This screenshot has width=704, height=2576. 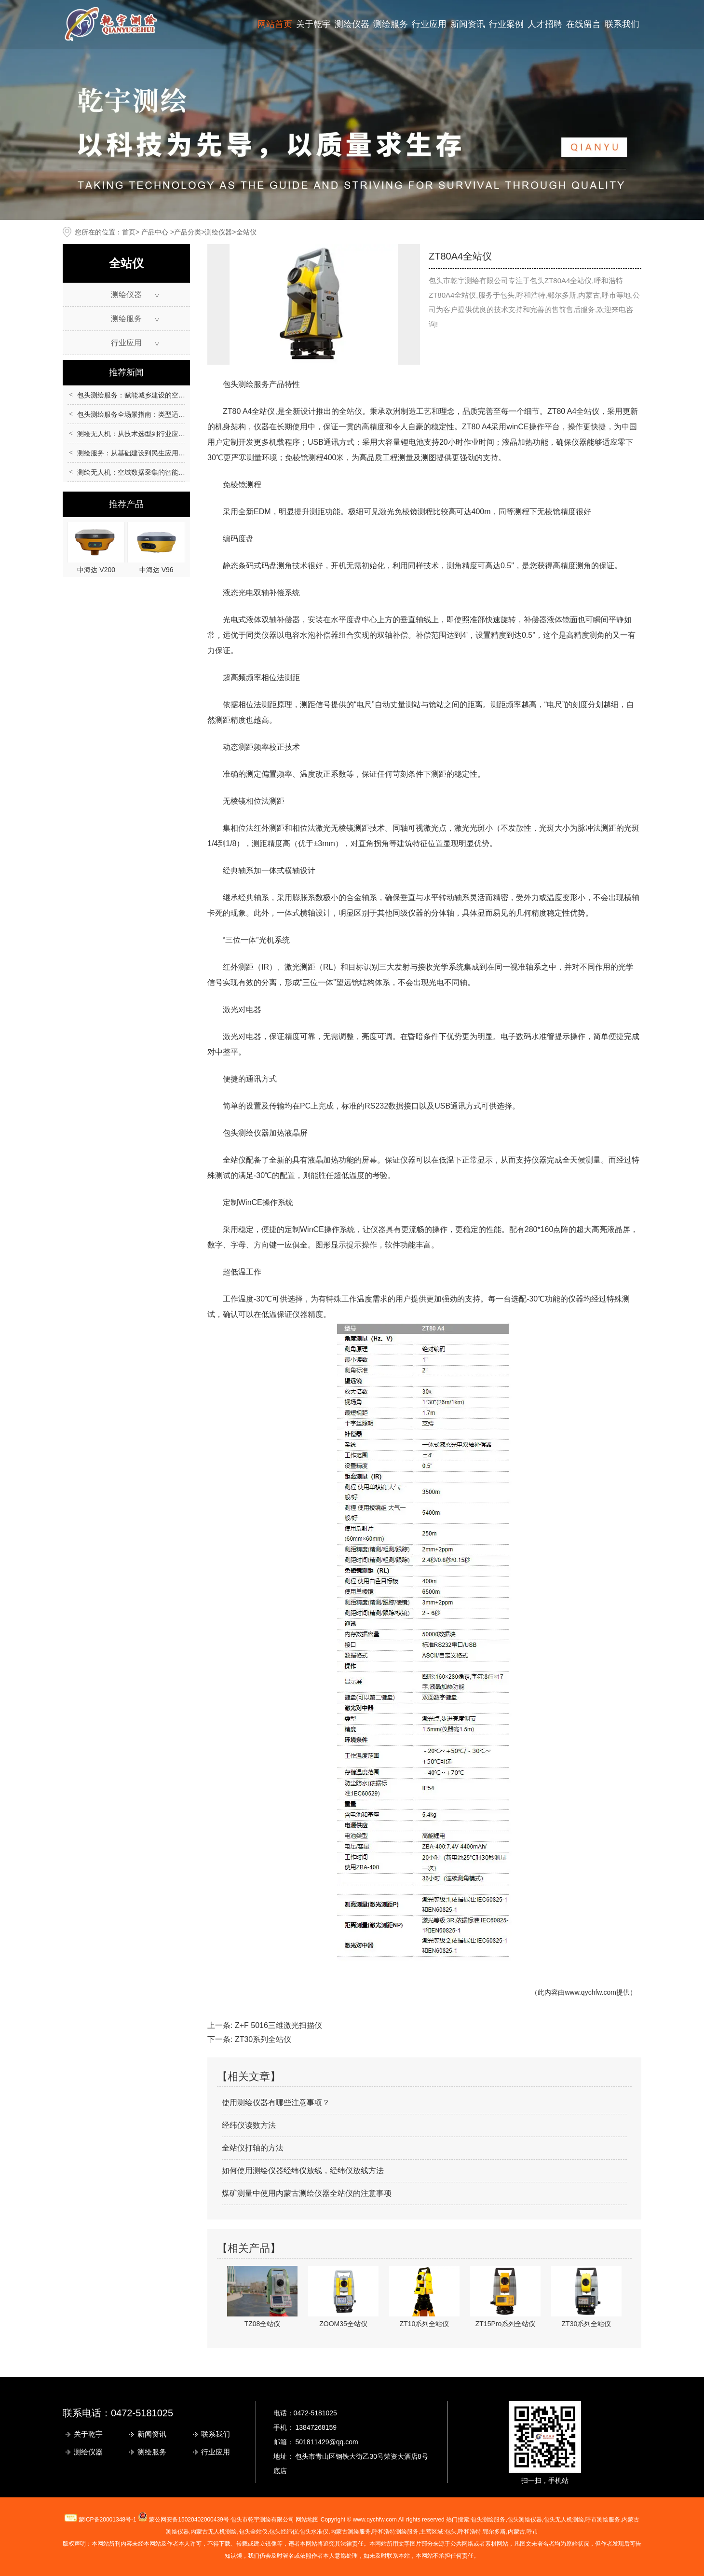 What do you see at coordinates (276, 2102) in the screenshot?
I see `使用测绘仪器有哪些注意事项？` at bounding box center [276, 2102].